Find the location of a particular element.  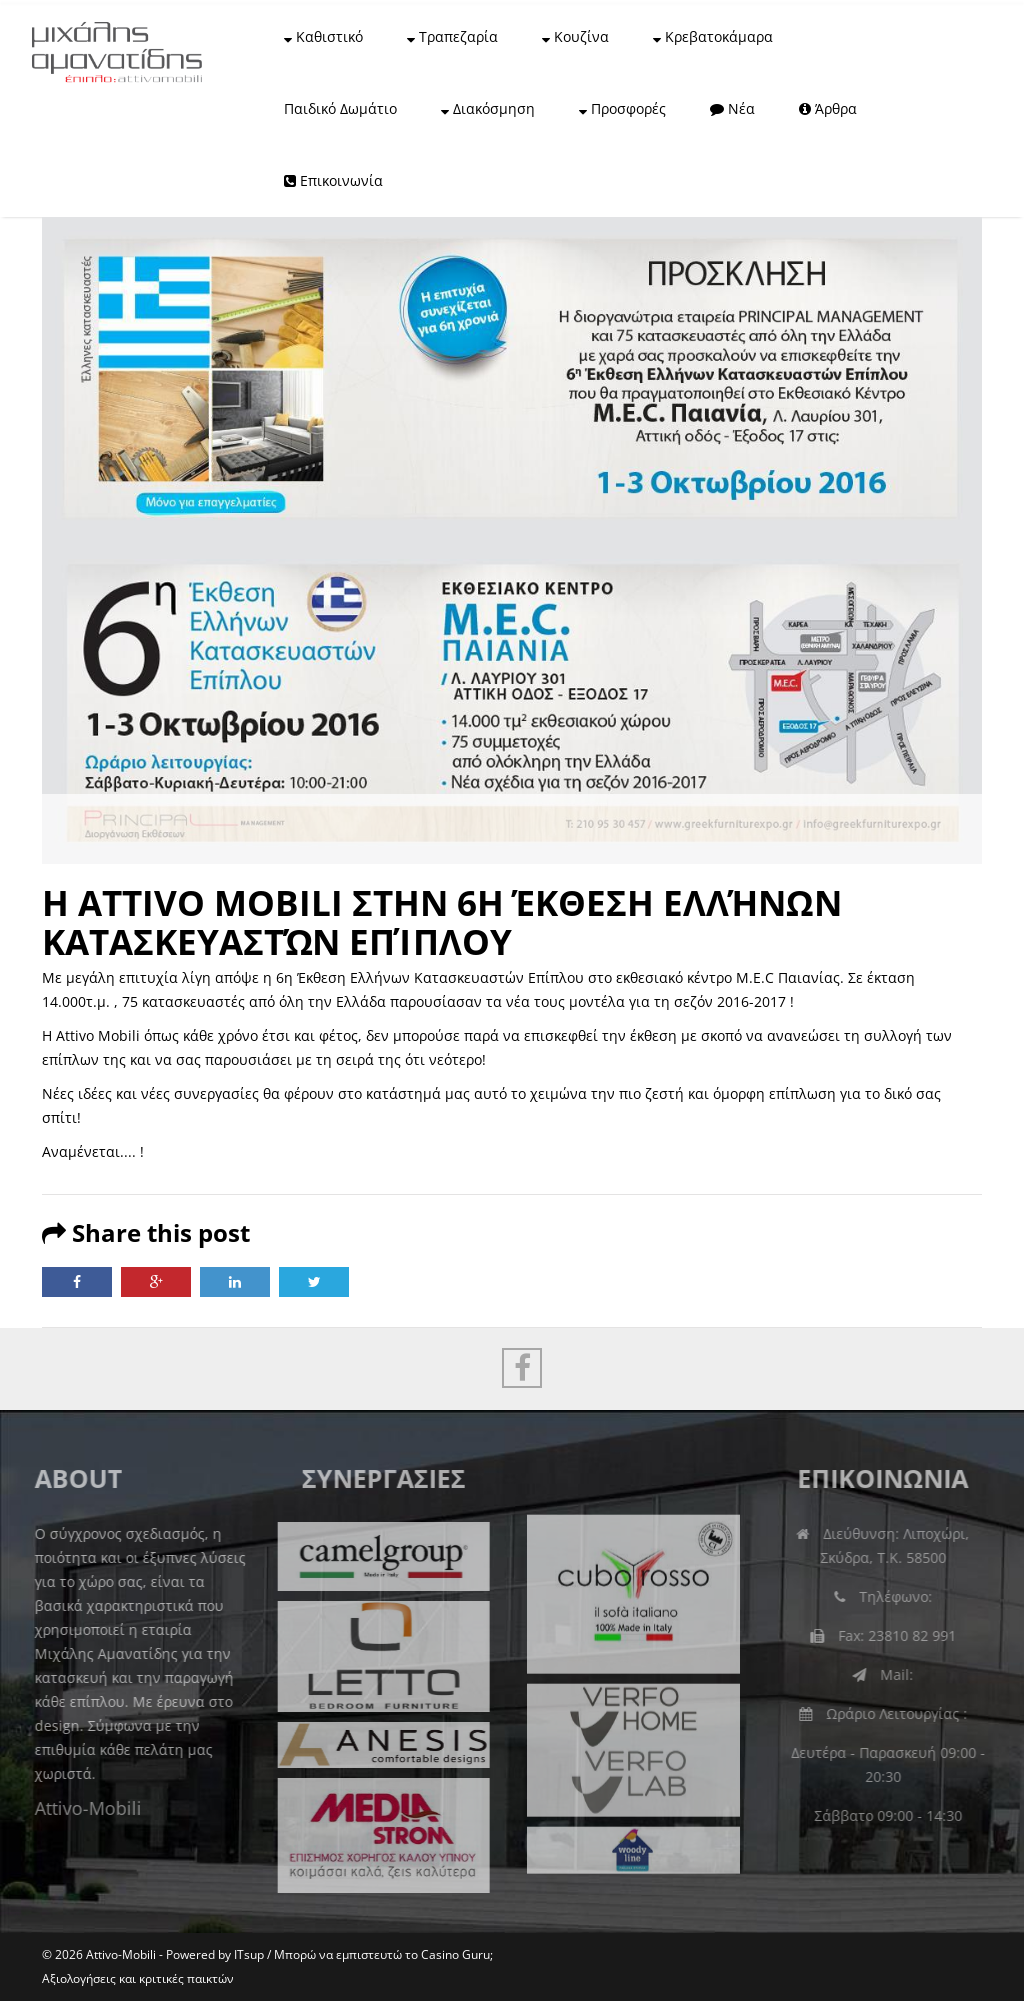

Κουζίνα is located at coordinates (575, 36).